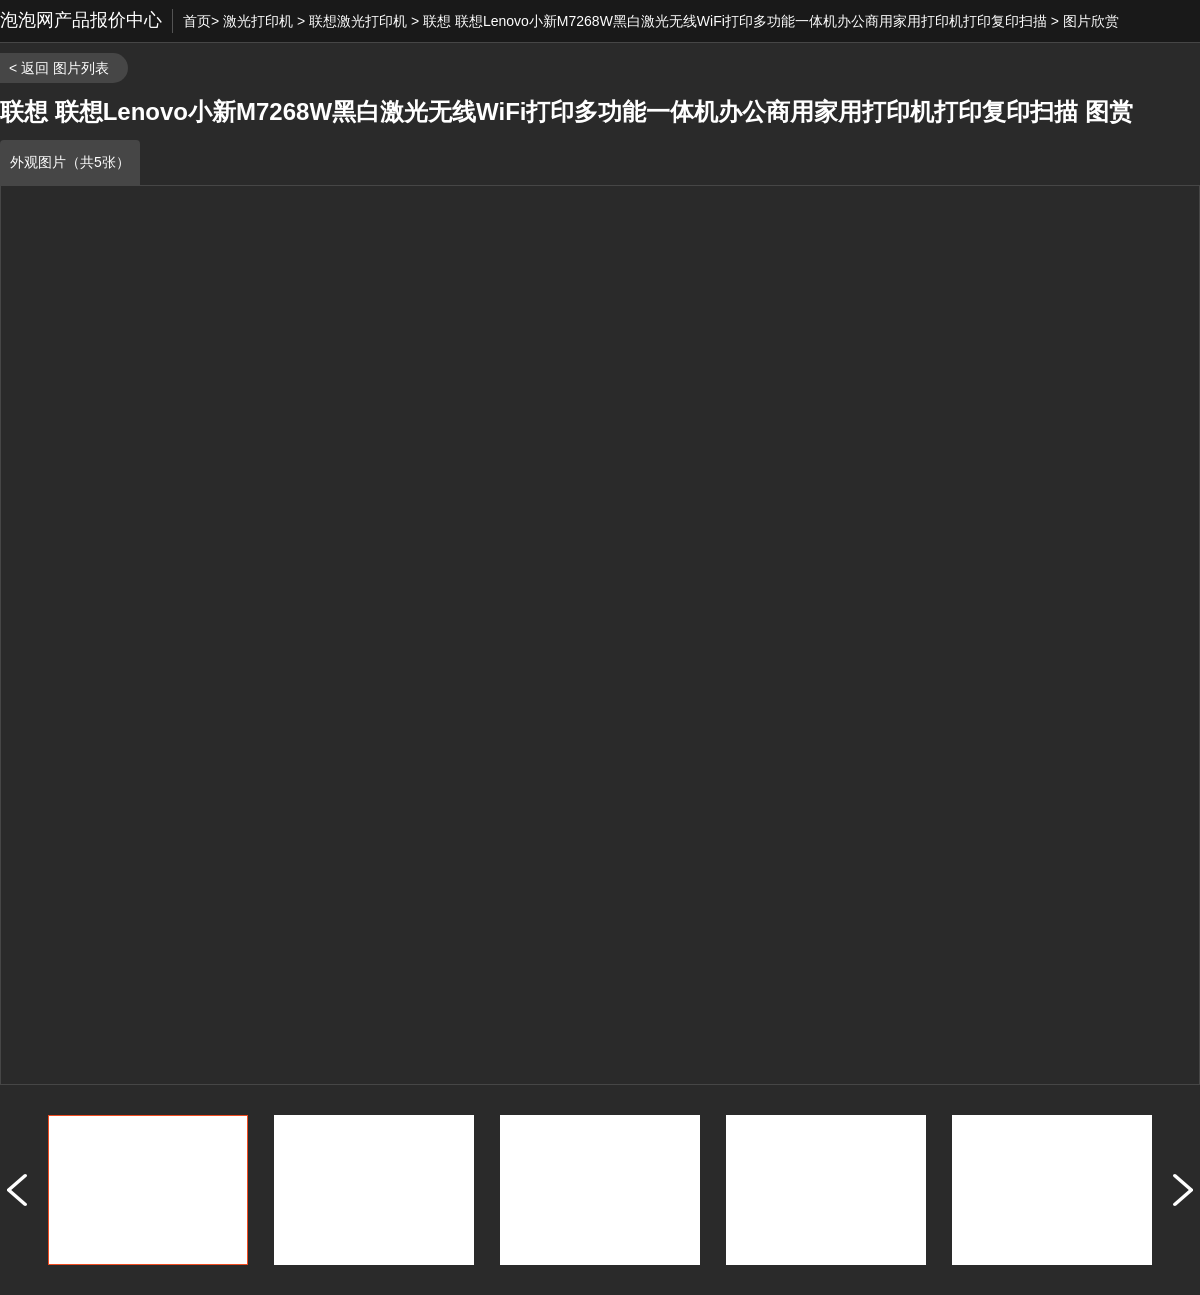  I want to click on < 返回 图片列表, so click(59, 68).